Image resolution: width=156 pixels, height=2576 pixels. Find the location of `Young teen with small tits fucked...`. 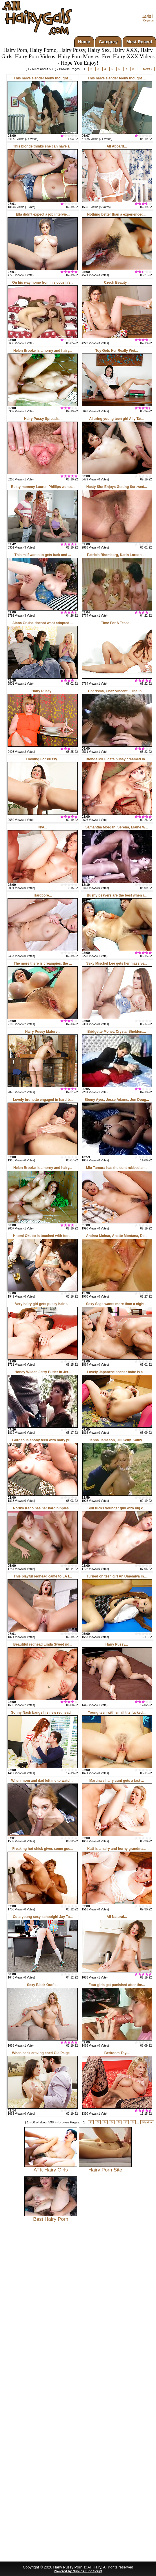

Young teen with small tits fucked... is located at coordinates (117, 1712).